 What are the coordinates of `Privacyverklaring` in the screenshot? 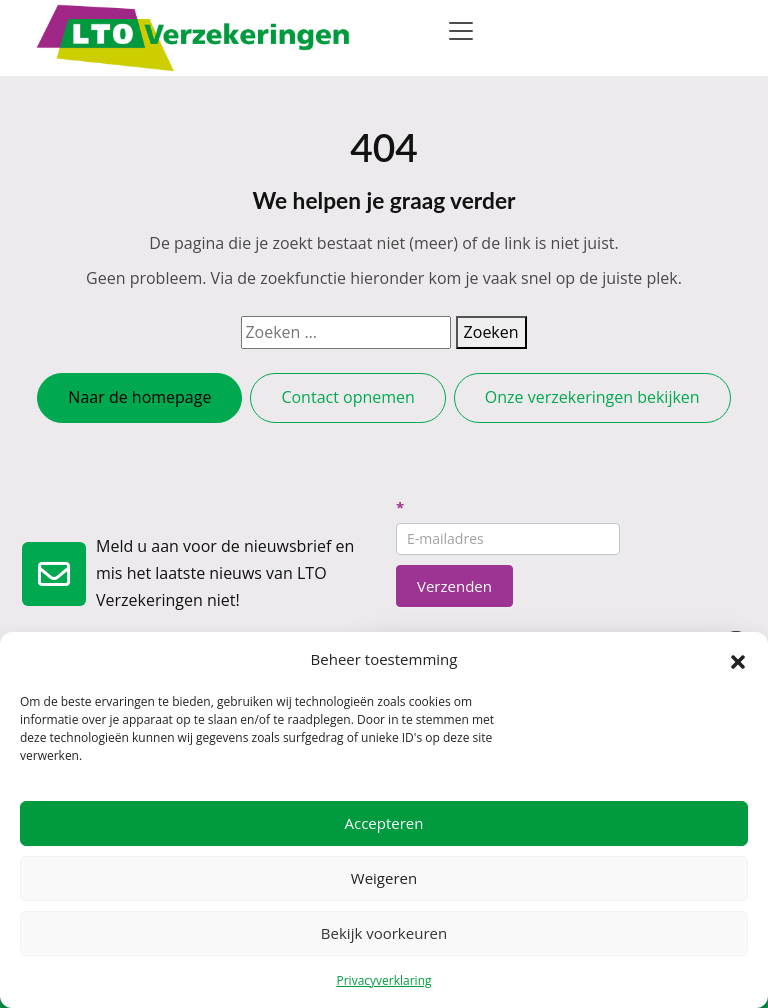 It's located at (383, 980).